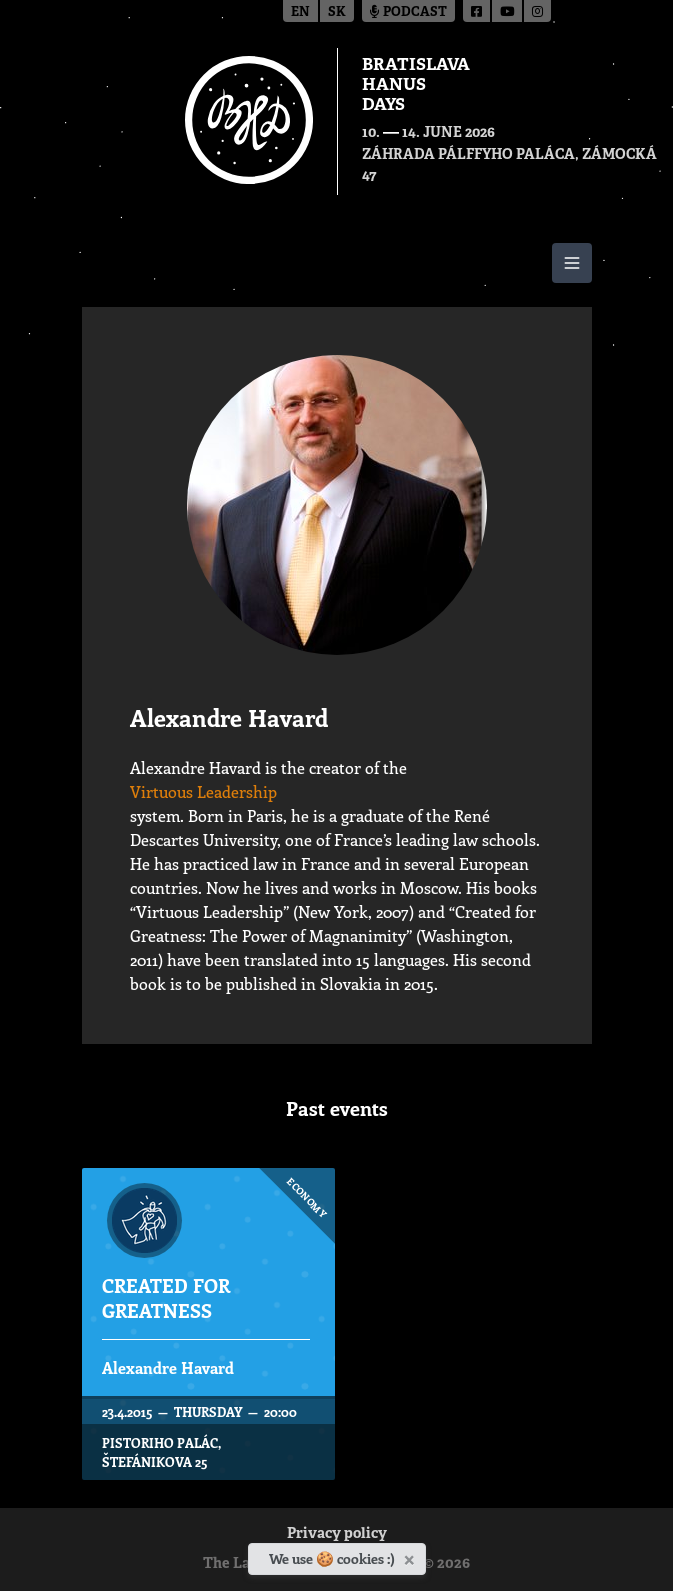 Image resolution: width=673 pixels, height=1591 pixels. What do you see at coordinates (203, 791) in the screenshot?
I see `Virtuous Leadership` at bounding box center [203, 791].